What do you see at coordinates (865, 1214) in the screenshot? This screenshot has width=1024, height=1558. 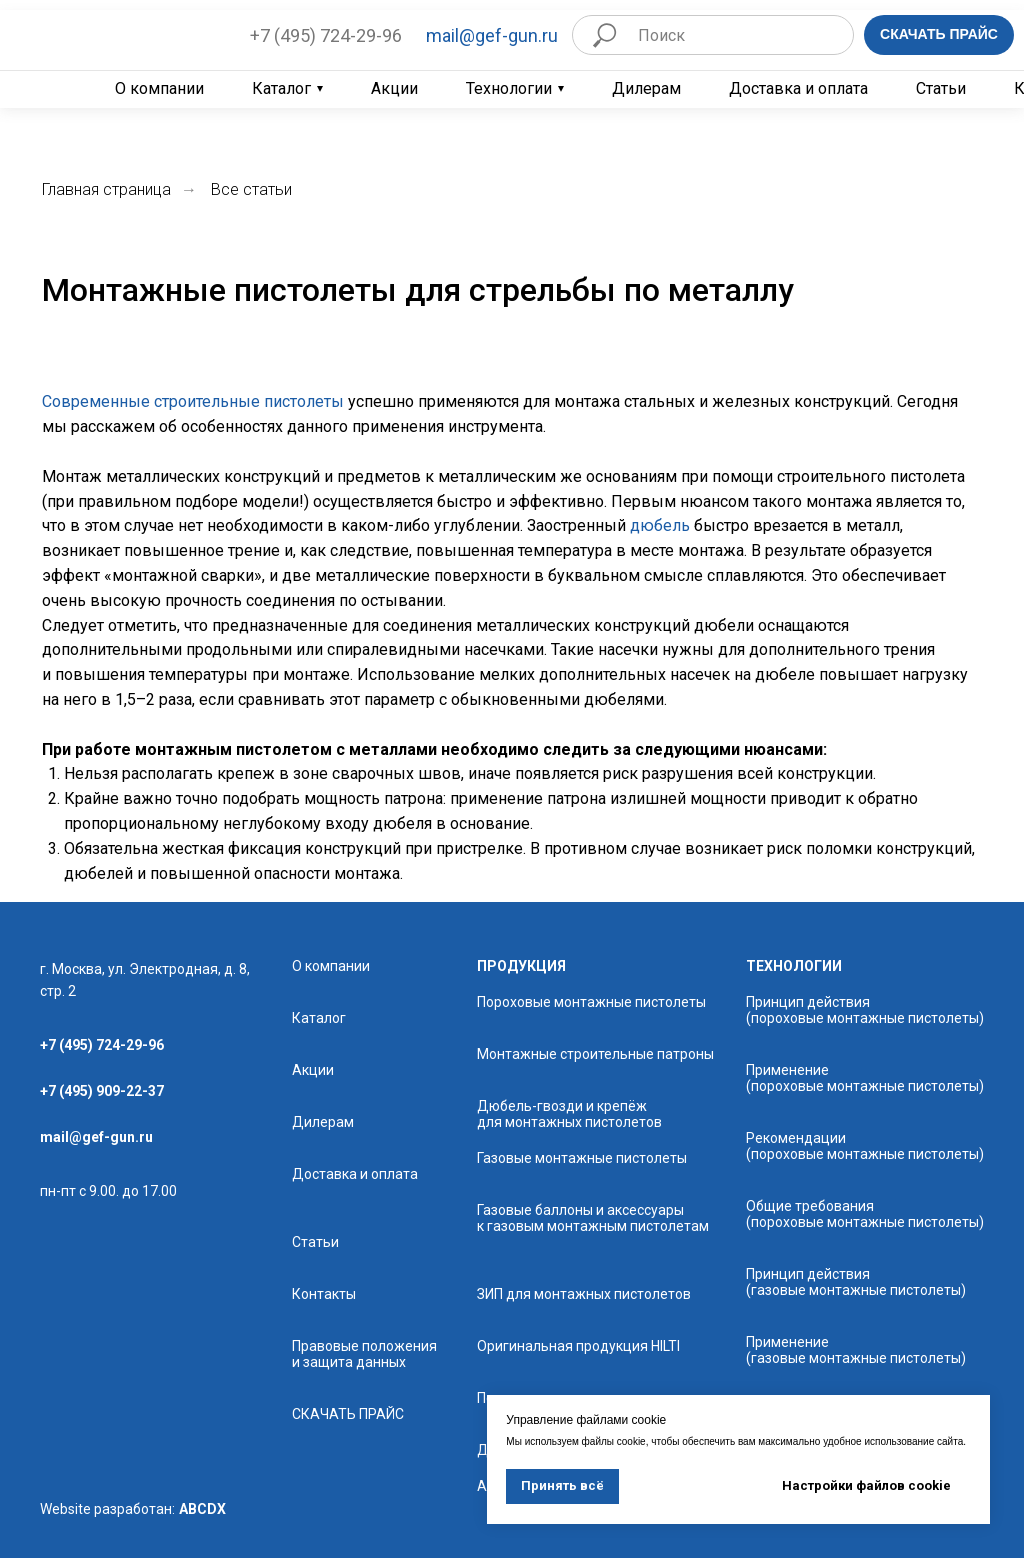 I see `Общие требования (пороховые монтажные пистолеты)` at bounding box center [865, 1214].